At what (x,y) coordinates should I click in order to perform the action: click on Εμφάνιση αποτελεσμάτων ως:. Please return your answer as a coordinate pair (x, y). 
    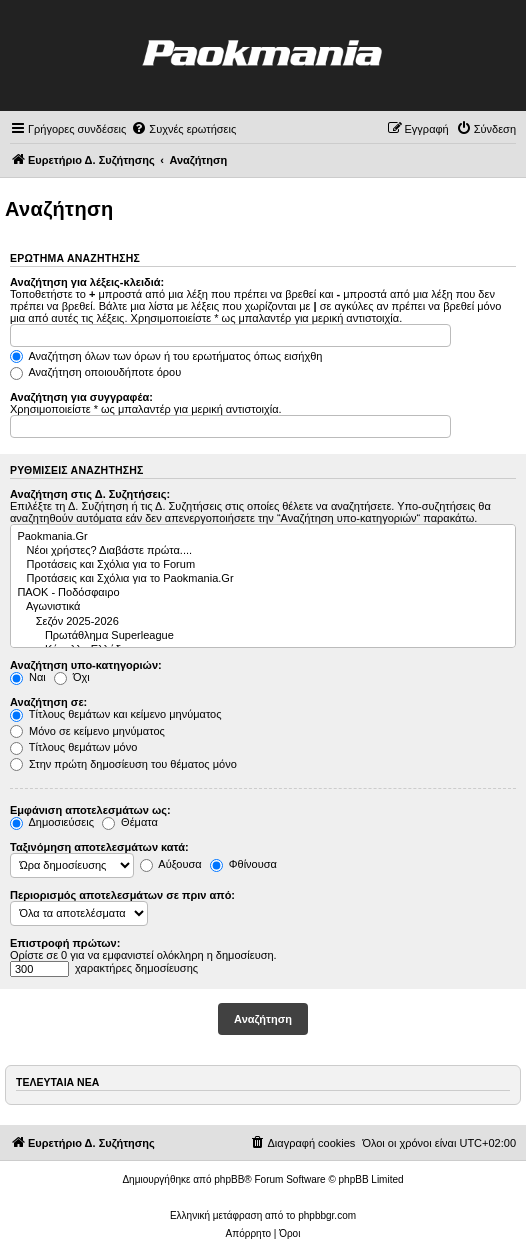
    Looking at the image, I should click on (90, 810).